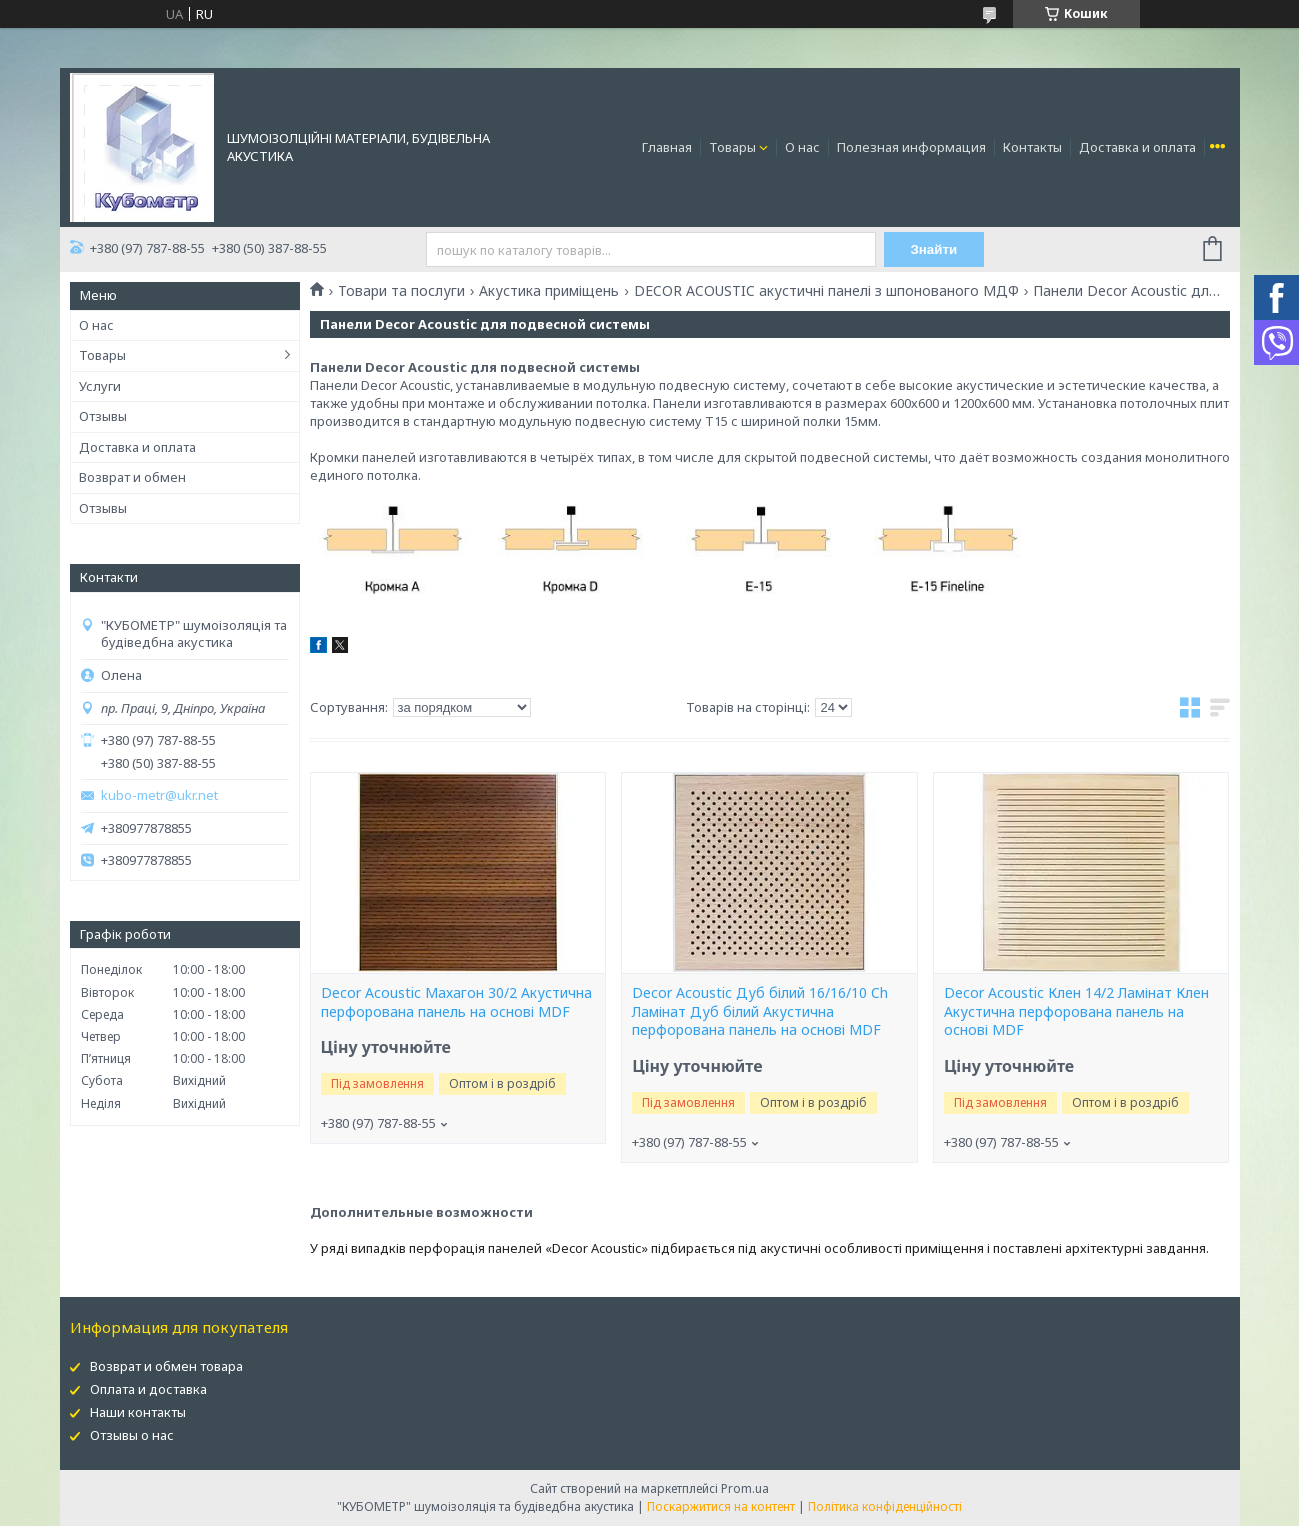  I want to click on Доставка и оплата, so click(1137, 147).